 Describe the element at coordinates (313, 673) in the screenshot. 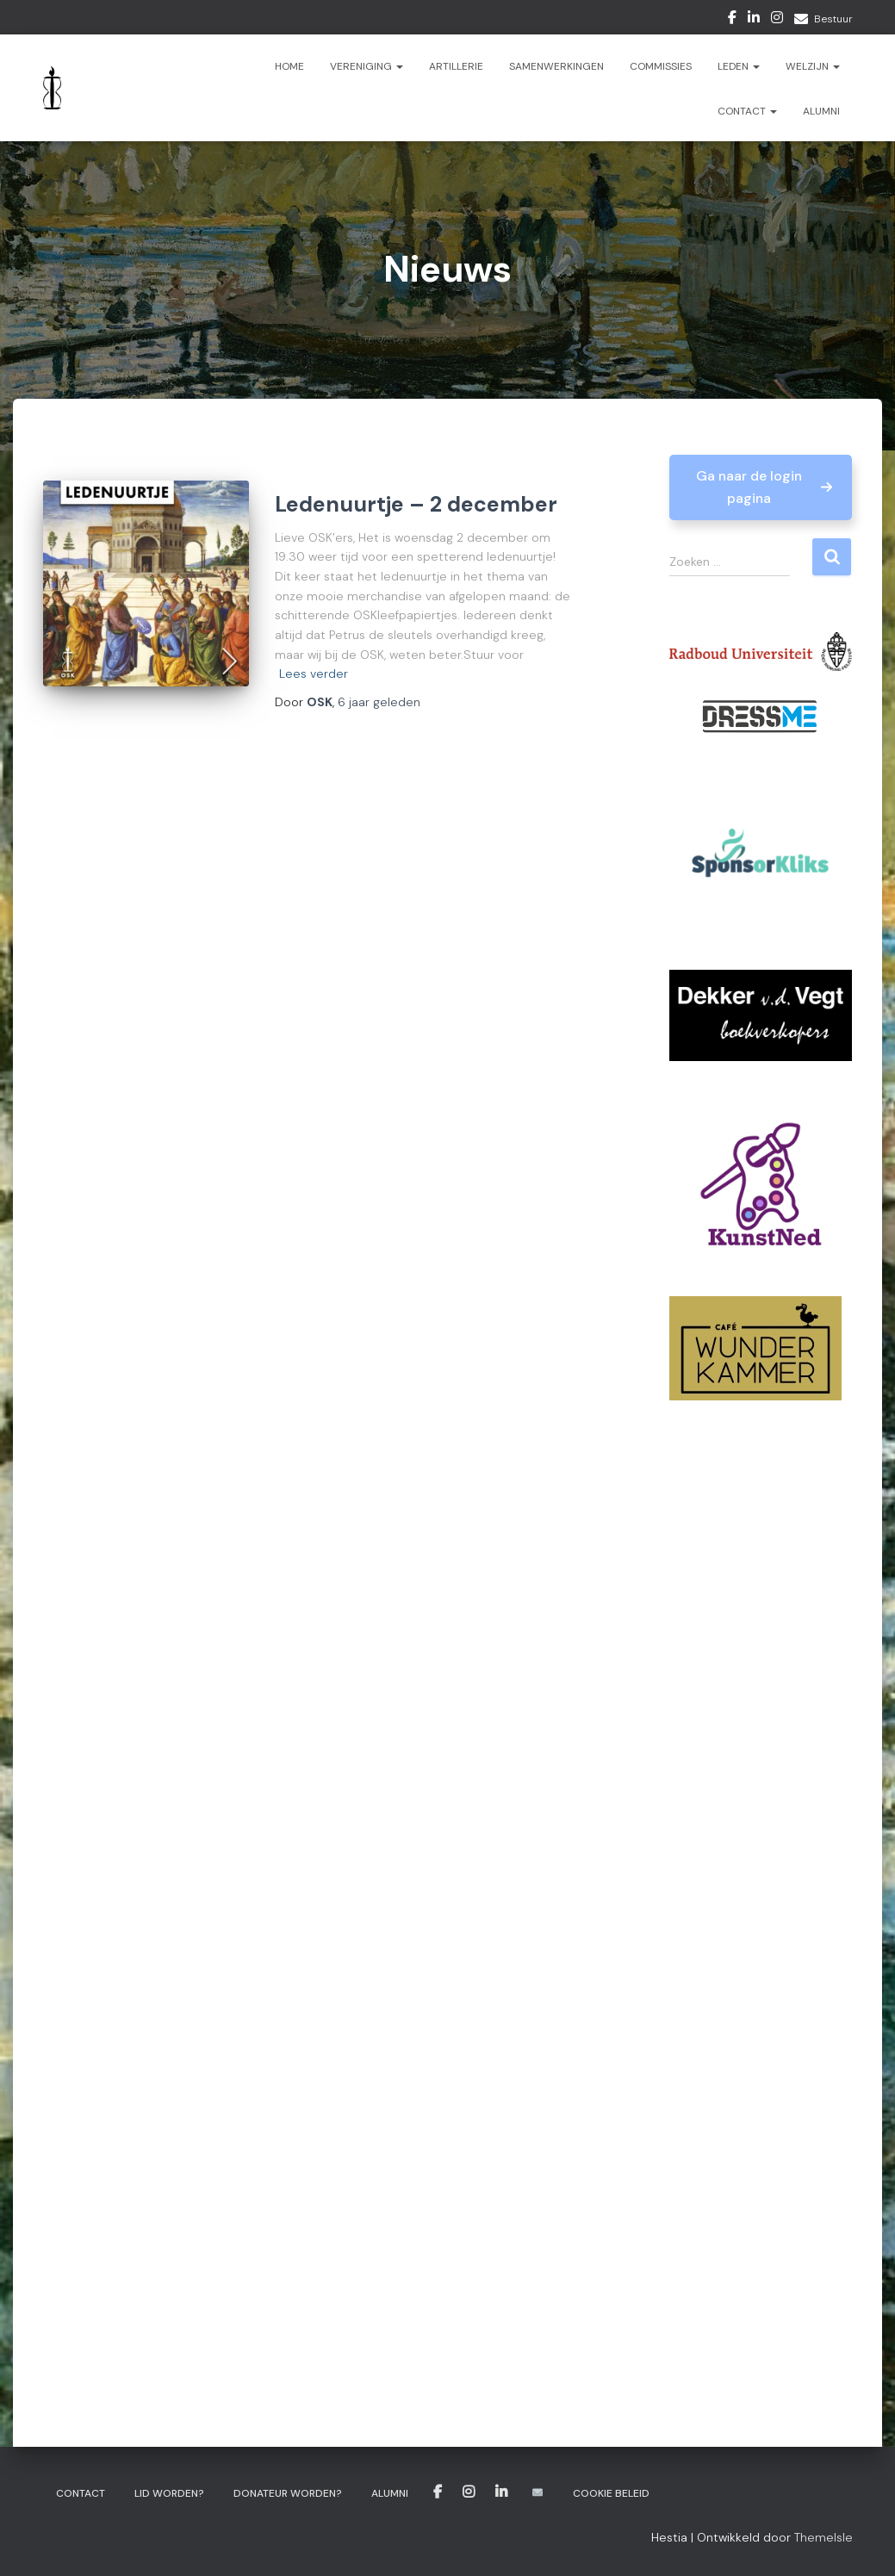

I see `Lees verder` at that location.